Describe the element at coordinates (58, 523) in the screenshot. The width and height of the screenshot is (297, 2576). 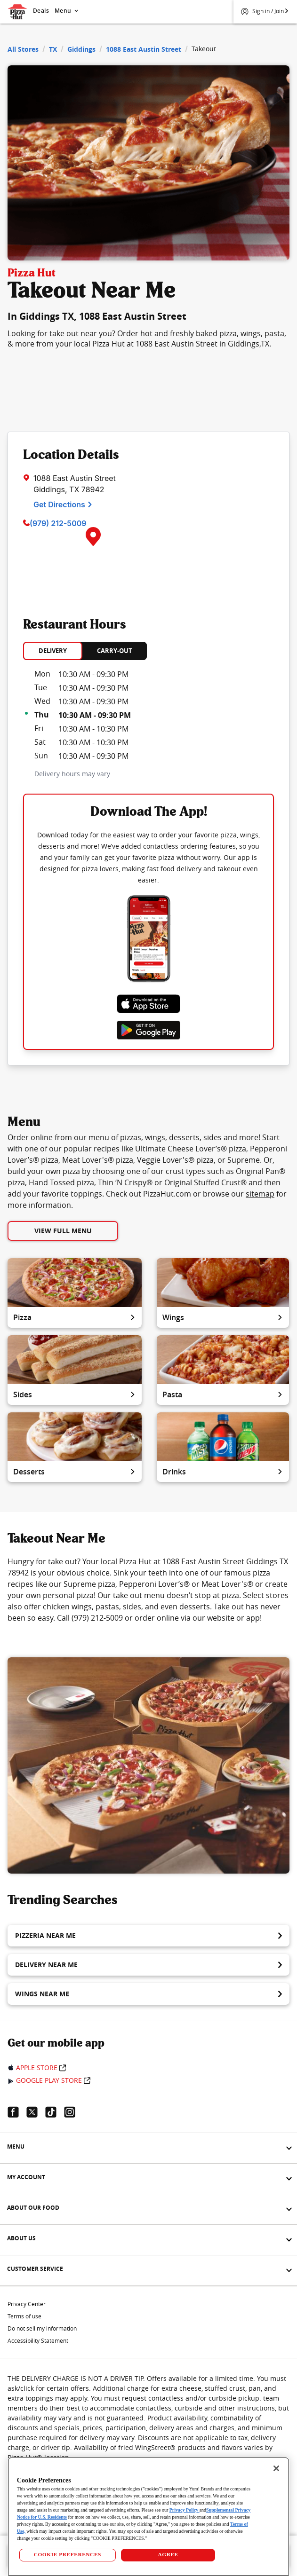
I see `(979) 212-5009` at that location.